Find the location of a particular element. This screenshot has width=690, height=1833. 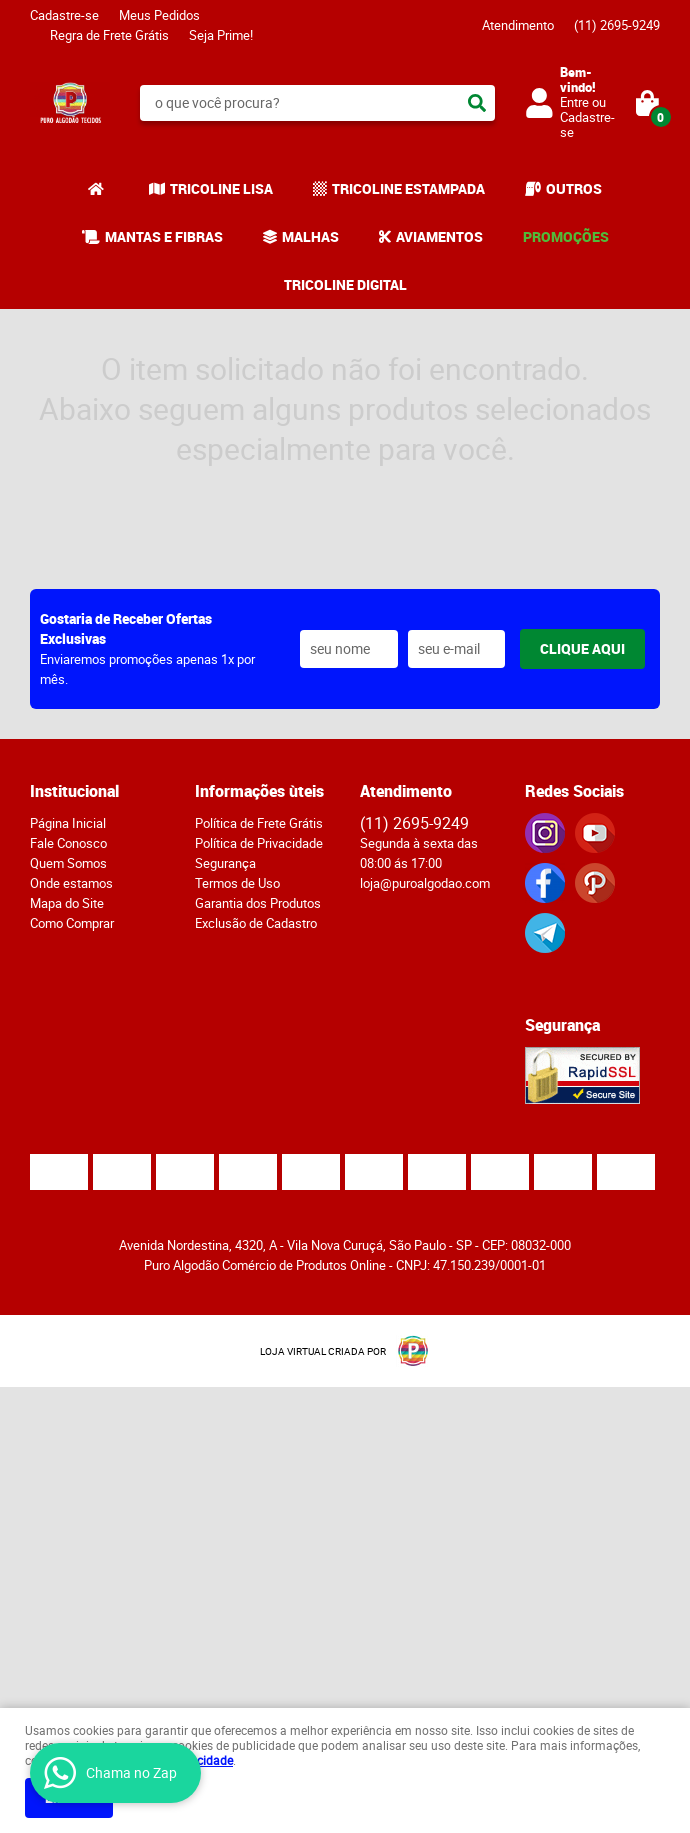

Garantia dos Produtos is located at coordinates (258, 903).